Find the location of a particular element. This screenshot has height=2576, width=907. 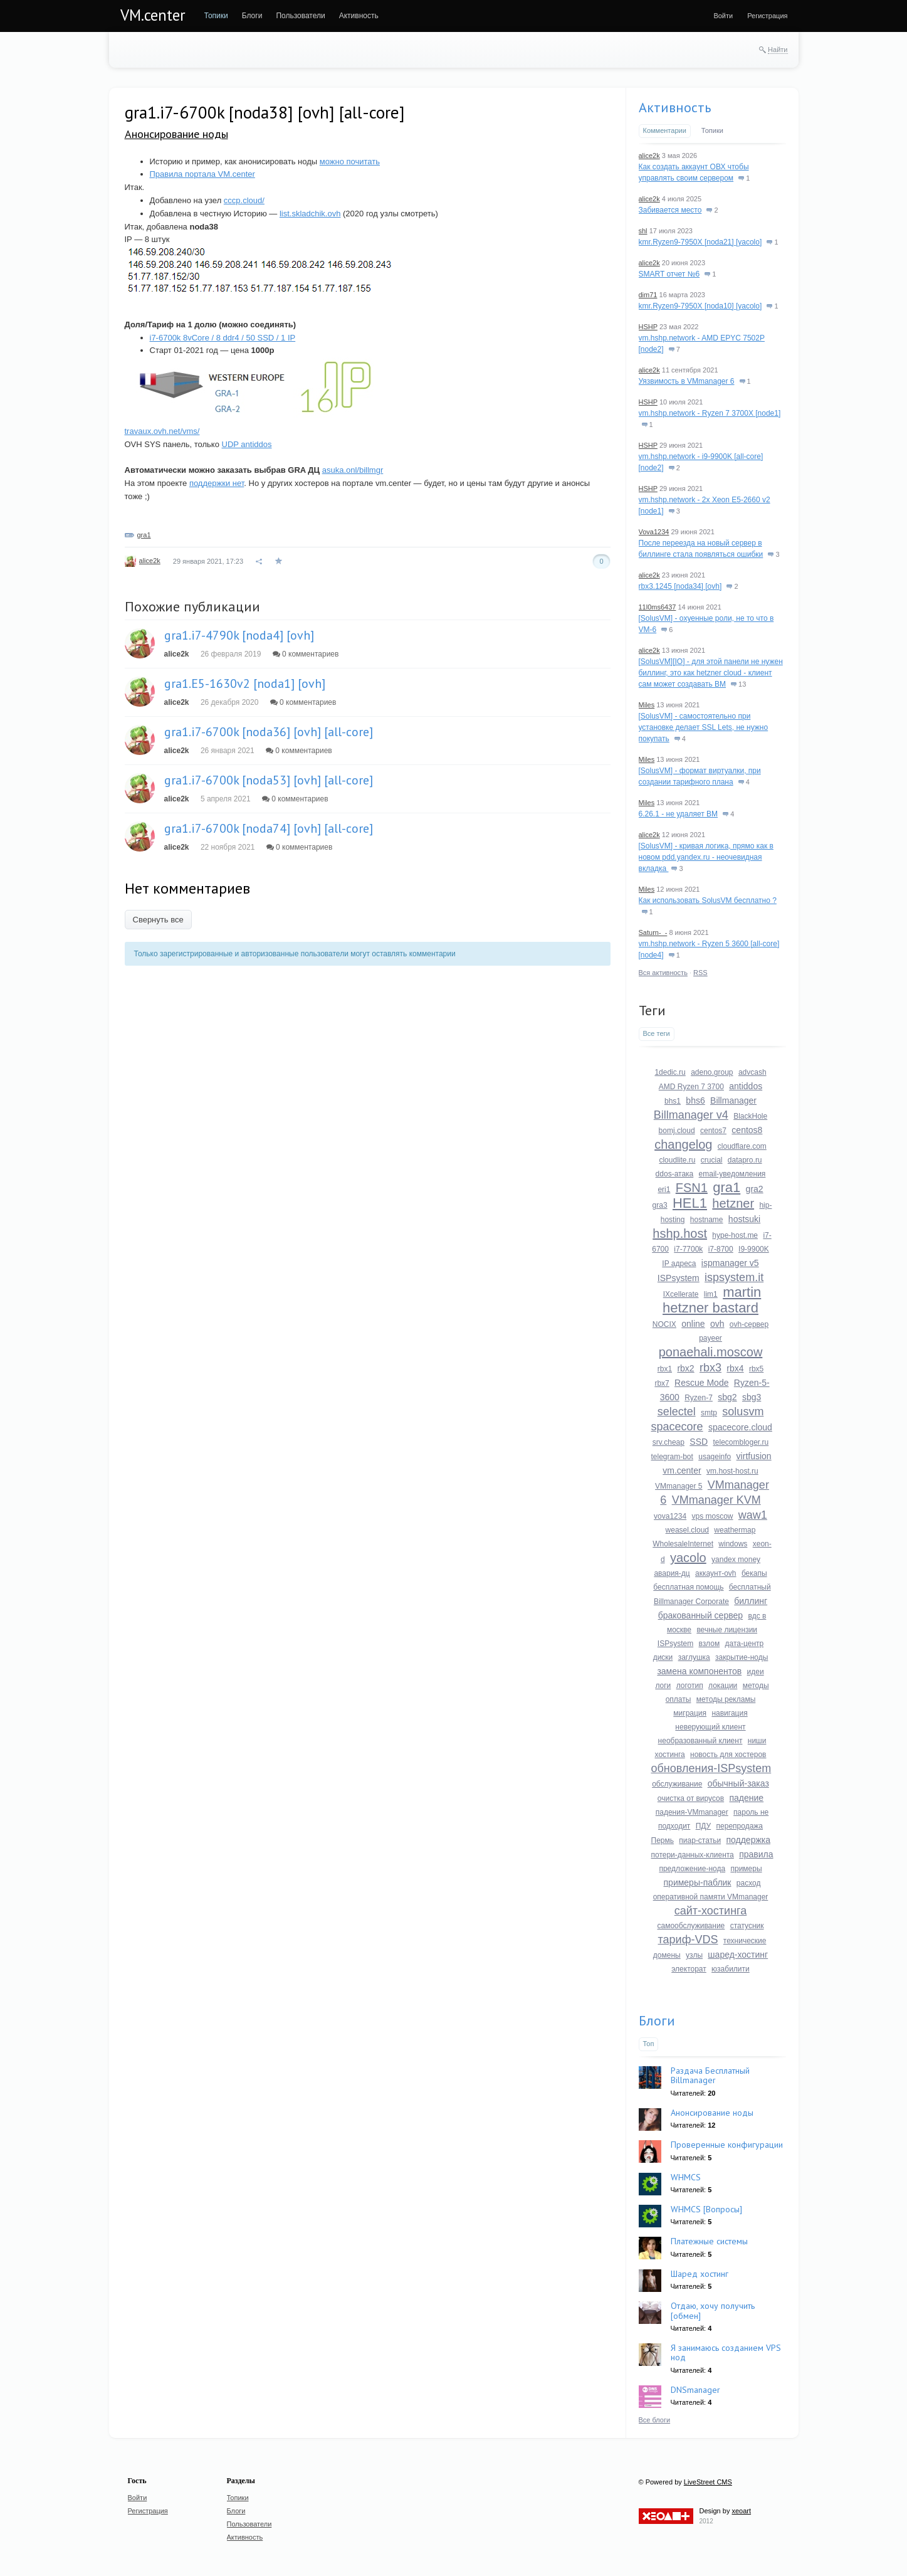

логи is located at coordinates (663, 1685).